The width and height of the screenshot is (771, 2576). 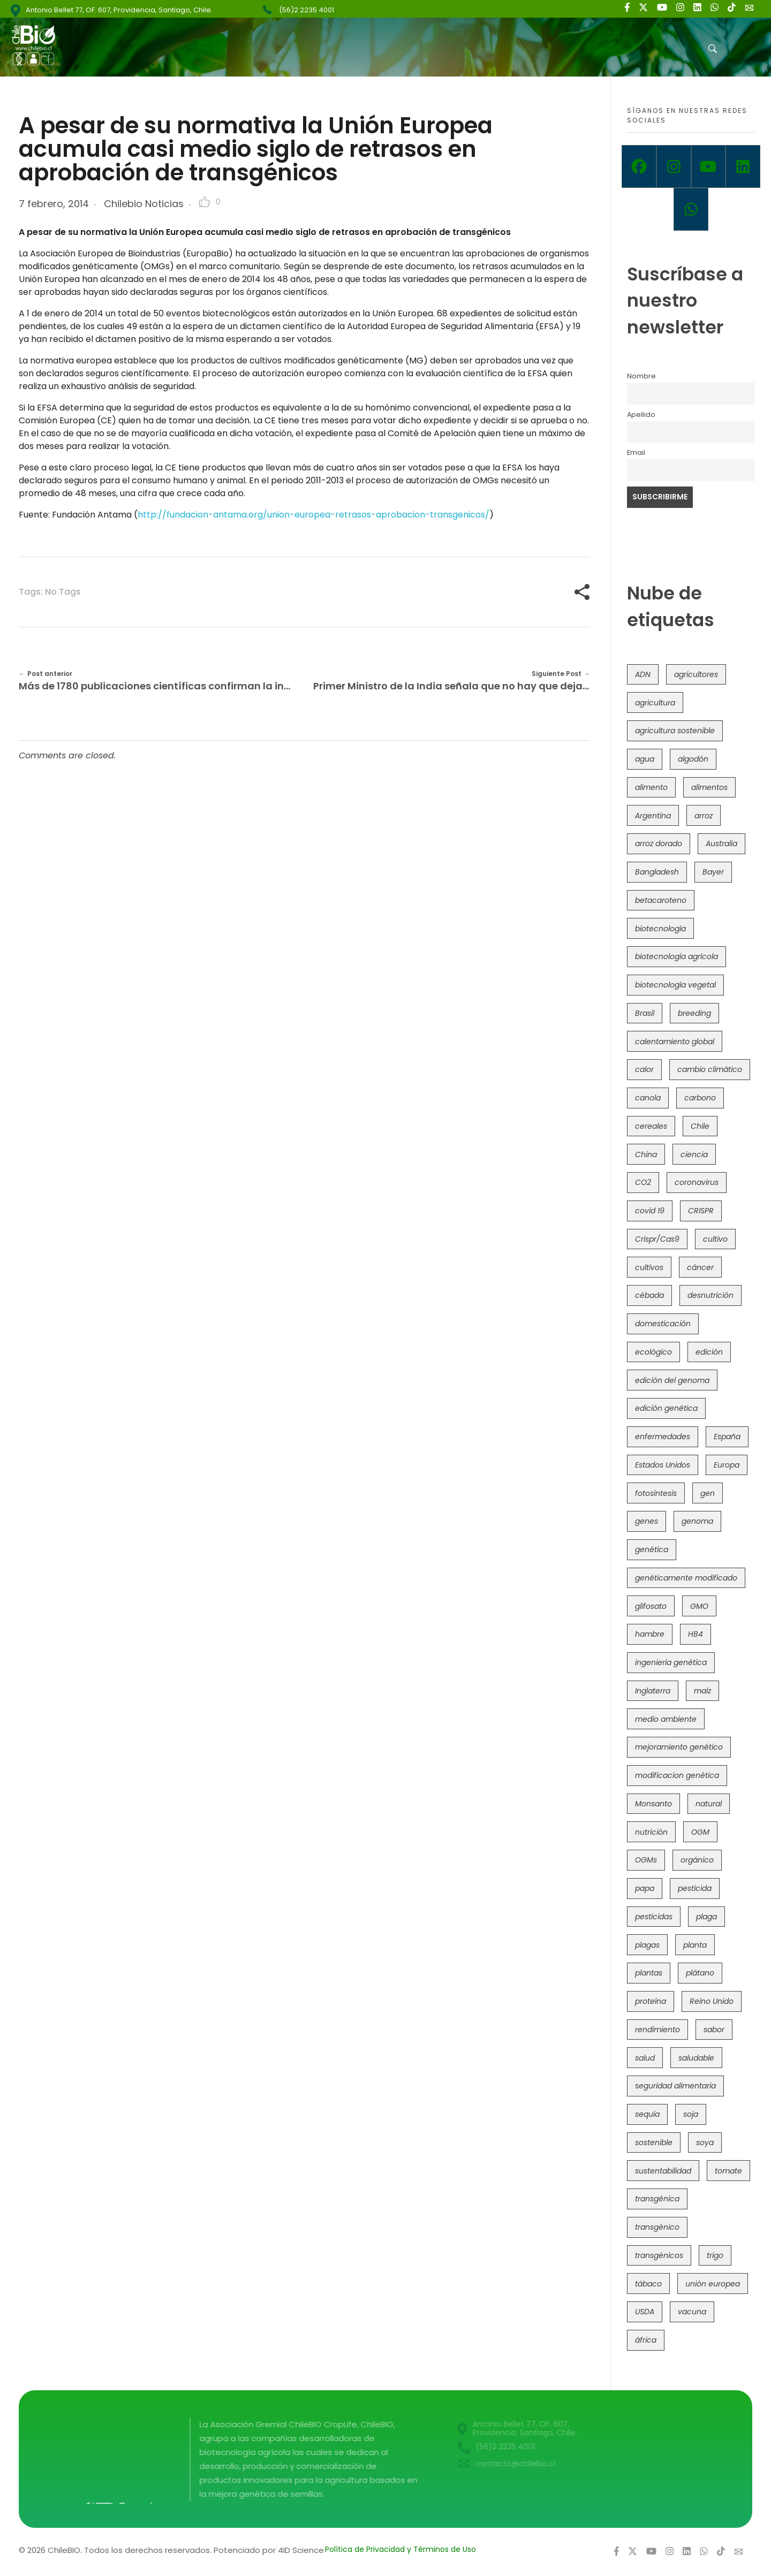 What do you see at coordinates (673, 166) in the screenshot?
I see `[Instagram]` at bounding box center [673, 166].